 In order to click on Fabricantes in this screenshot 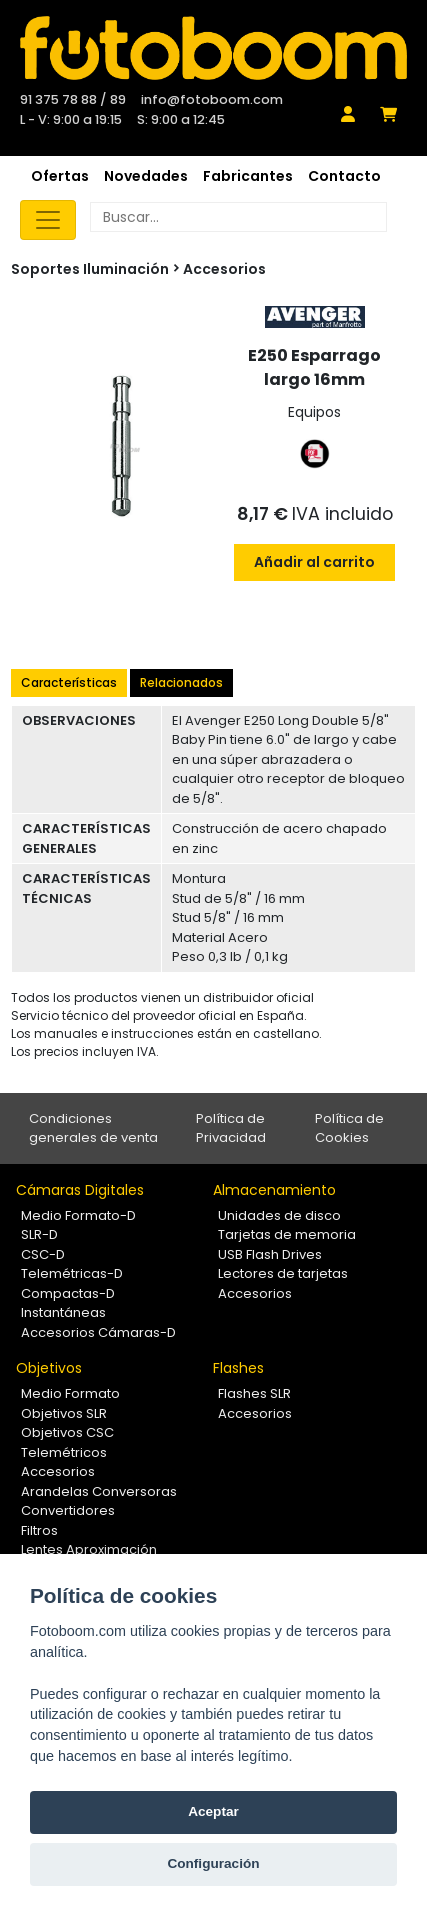, I will do `click(248, 176)`.